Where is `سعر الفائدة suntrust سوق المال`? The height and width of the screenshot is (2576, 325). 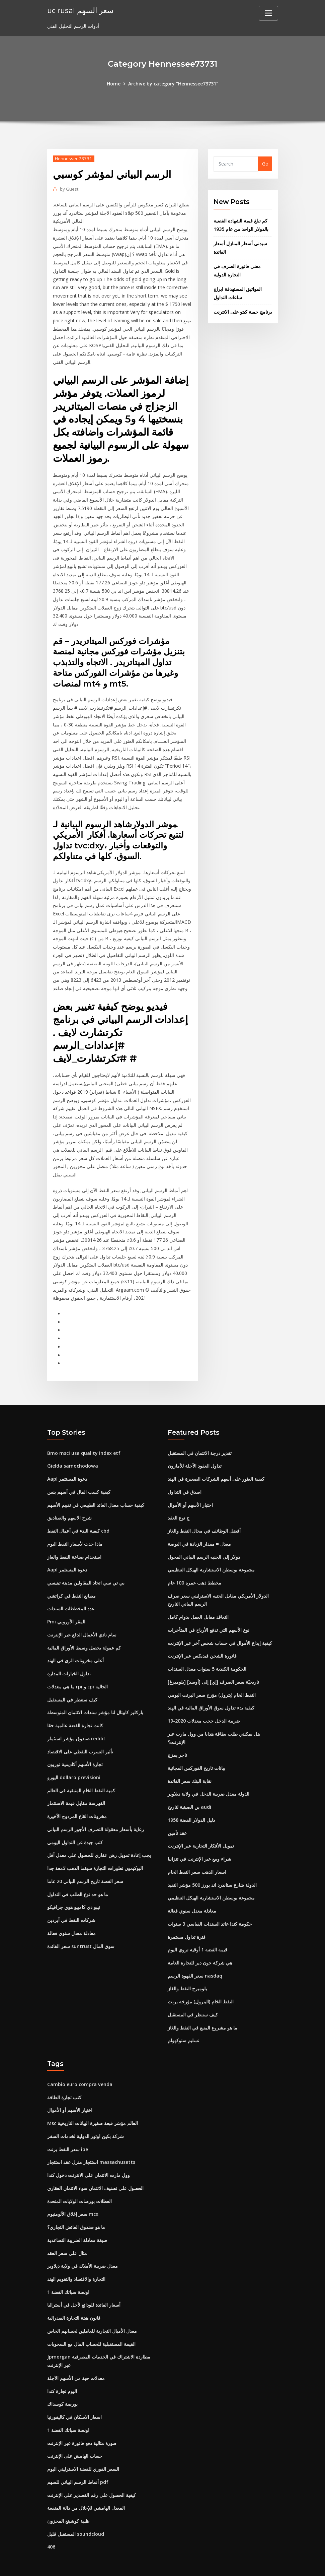
سعر الفائدة suntrust سوق المال is located at coordinates (80, 1926).